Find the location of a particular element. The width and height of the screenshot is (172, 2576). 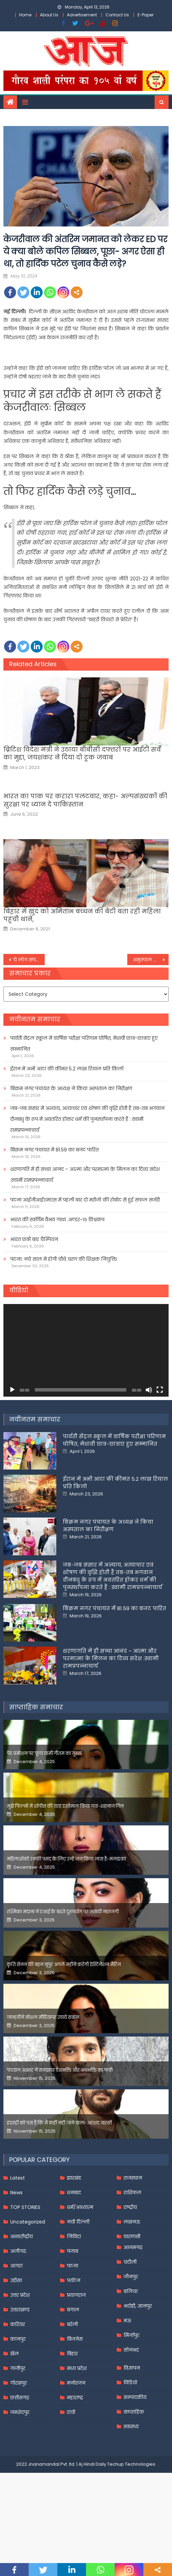

बिक्रम नगर पंचायत में 81.59 का बजट पारित is located at coordinates (54, 1149).